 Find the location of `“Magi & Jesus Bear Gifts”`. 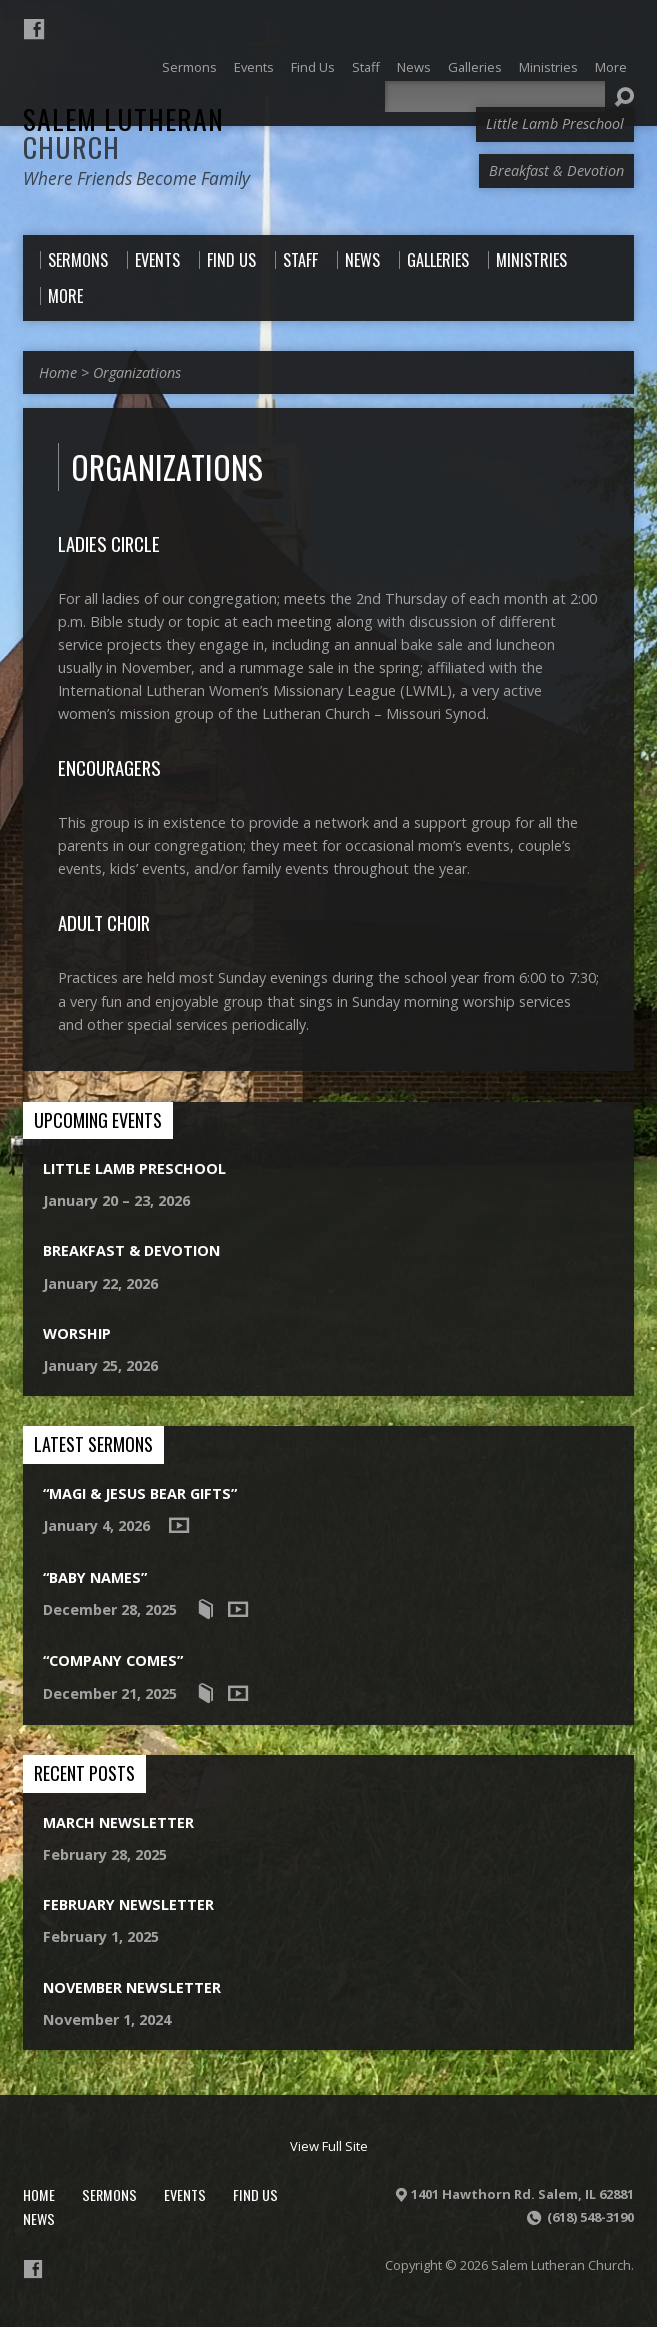

“Magi & Jesus Bear Gifts” is located at coordinates (140, 1493).